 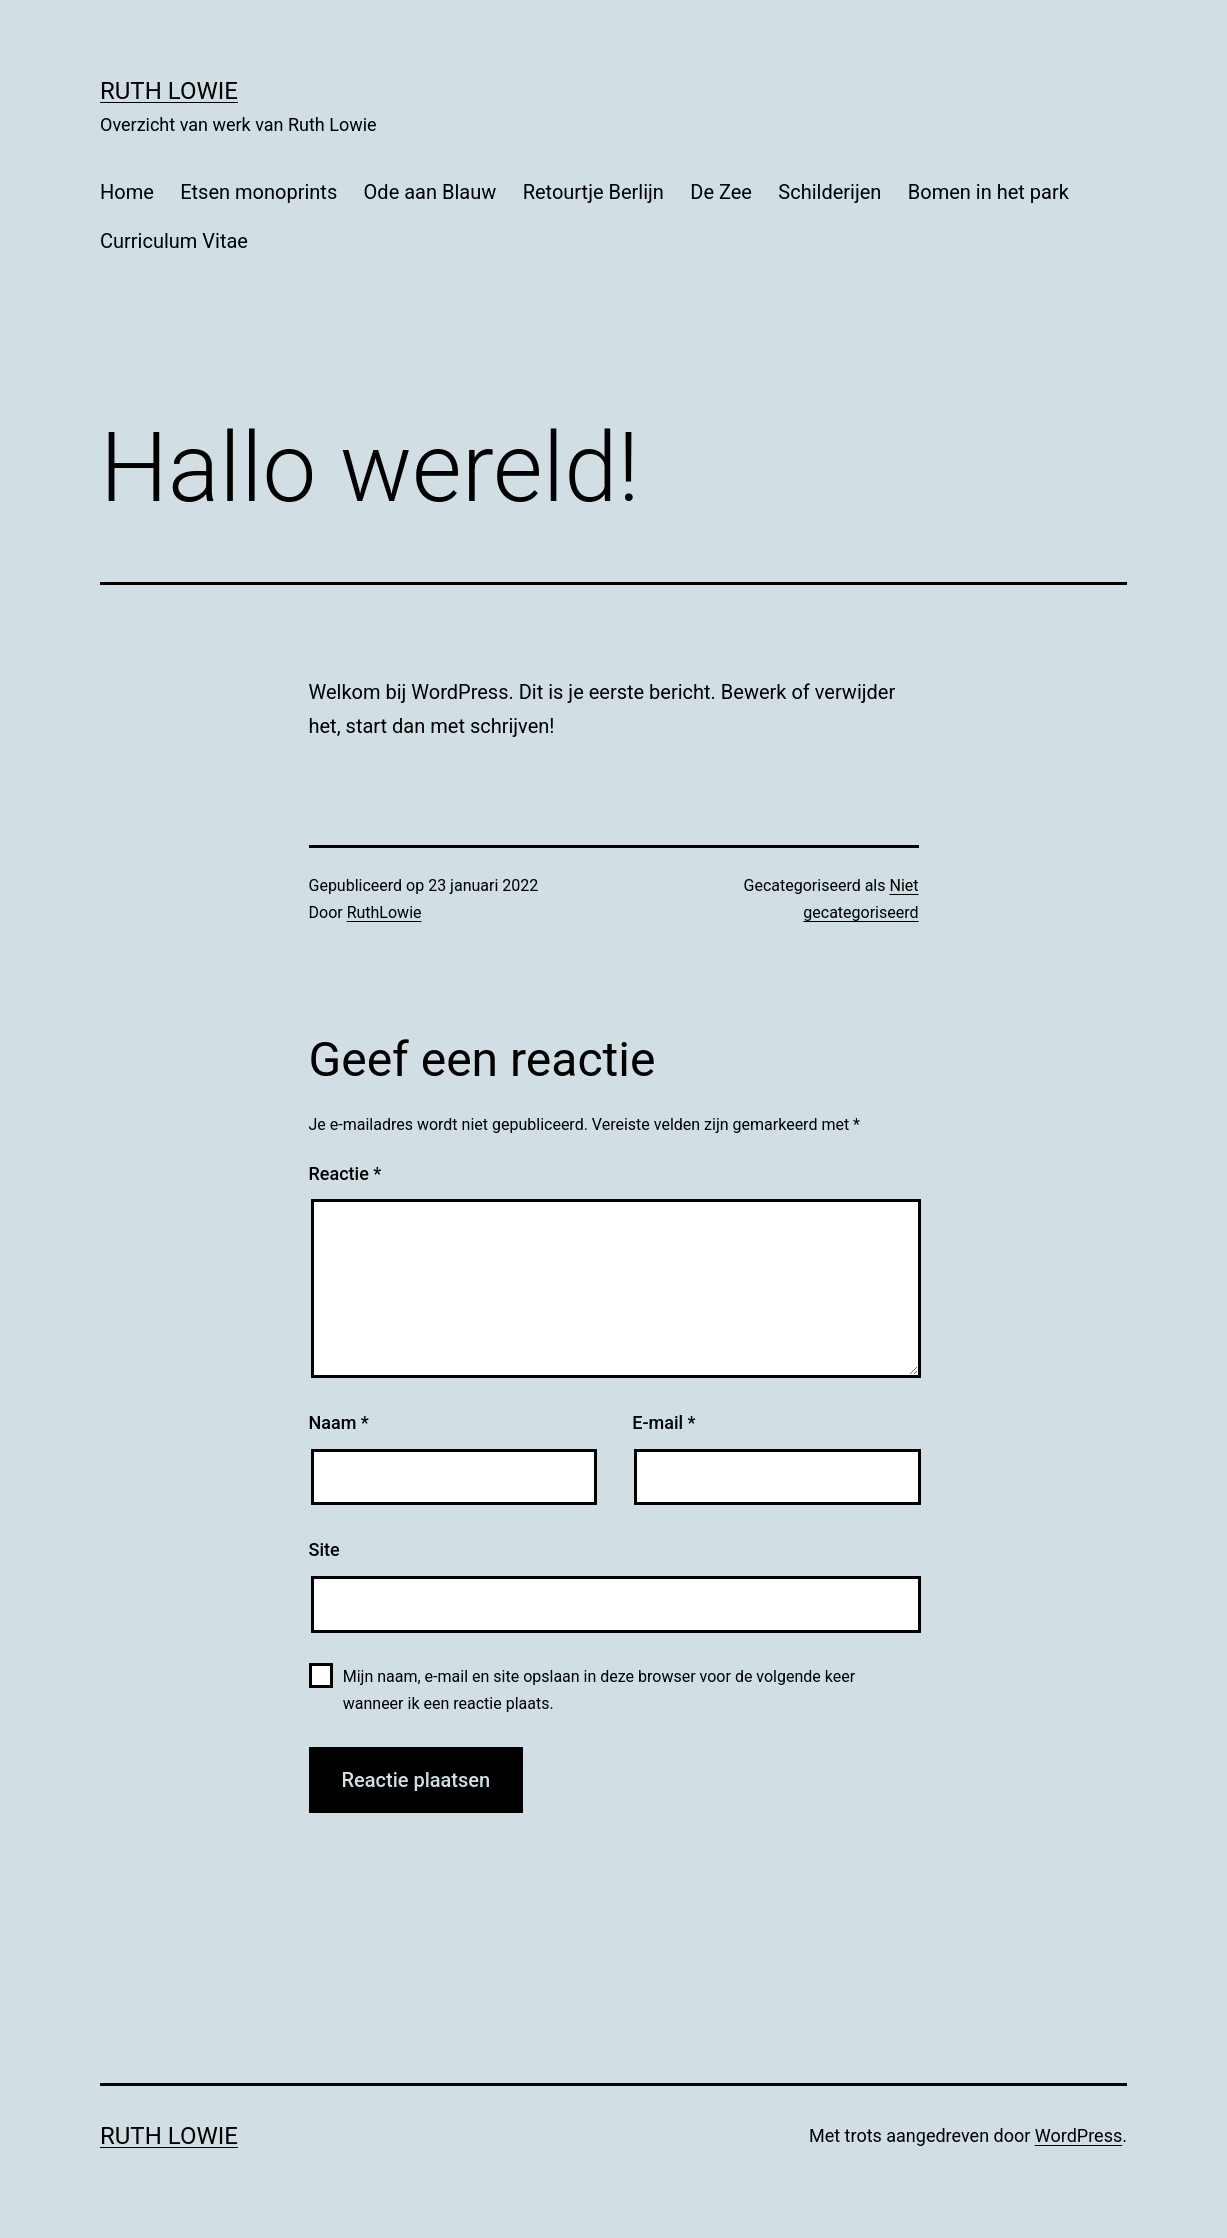 What do you see at coordinates (345, 1173) in the screenshot?
I see `Reactie` at bounding box center [345, 1173].